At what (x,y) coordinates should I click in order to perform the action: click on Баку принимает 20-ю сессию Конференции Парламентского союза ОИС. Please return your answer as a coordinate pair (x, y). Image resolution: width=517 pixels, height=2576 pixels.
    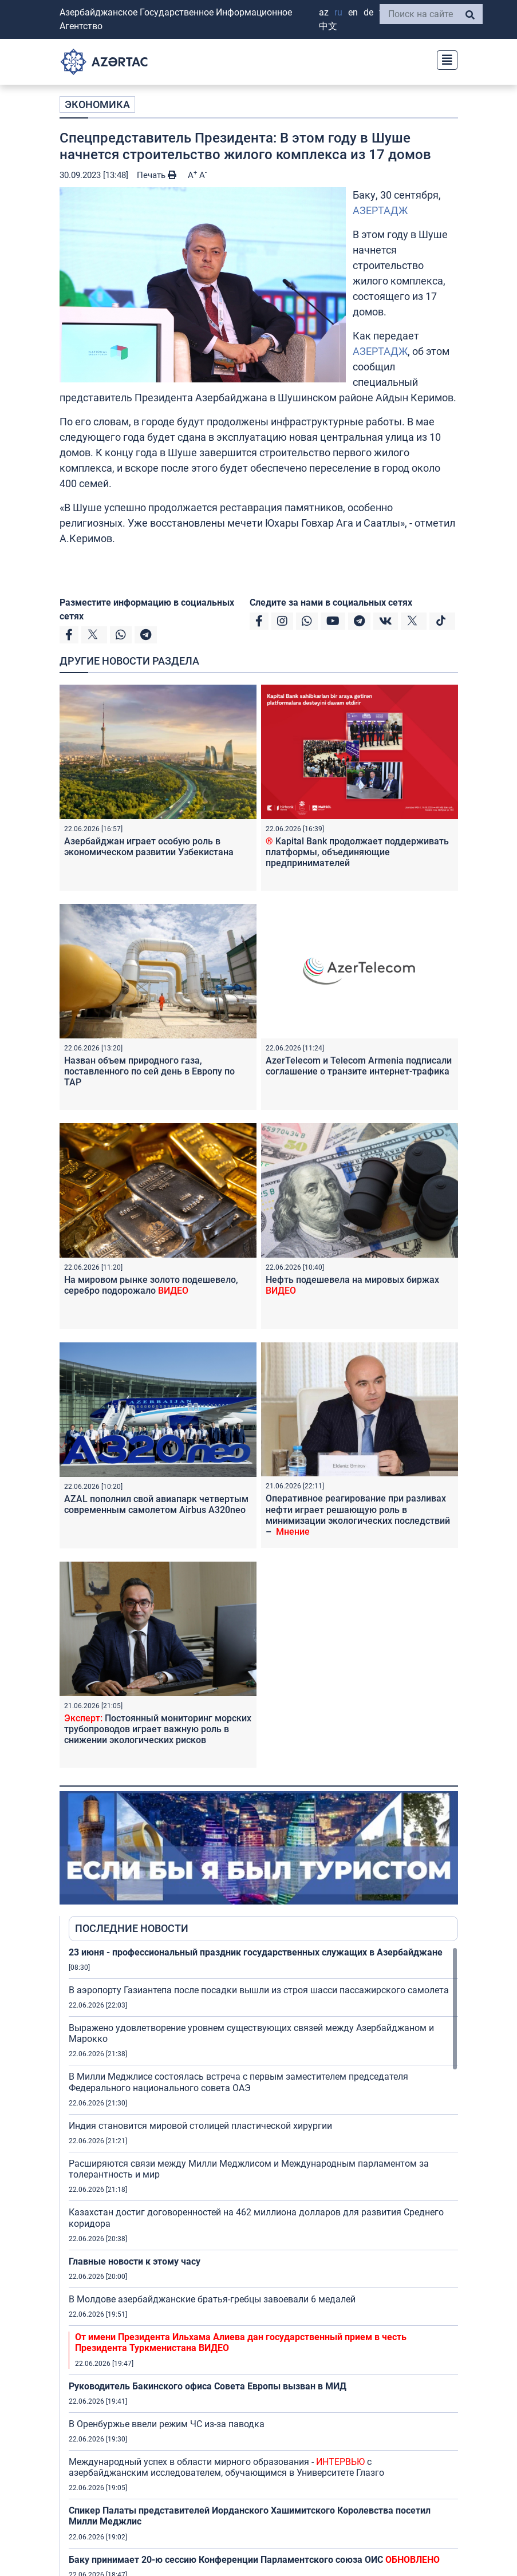
    Looking at the image, I should click on (254, 2559).